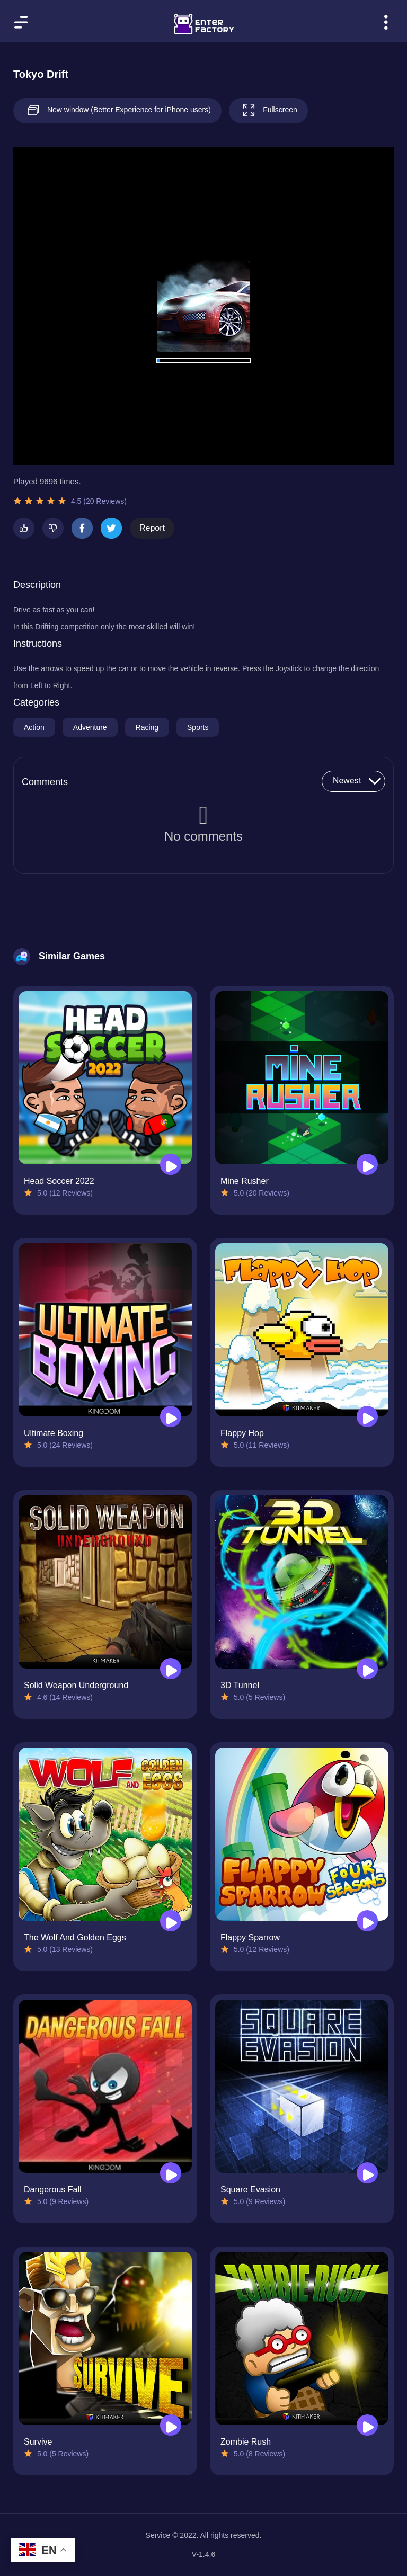 This screenshot has width=407, height=2576. I want to click on Flappy Hop, so click(242, 1433).